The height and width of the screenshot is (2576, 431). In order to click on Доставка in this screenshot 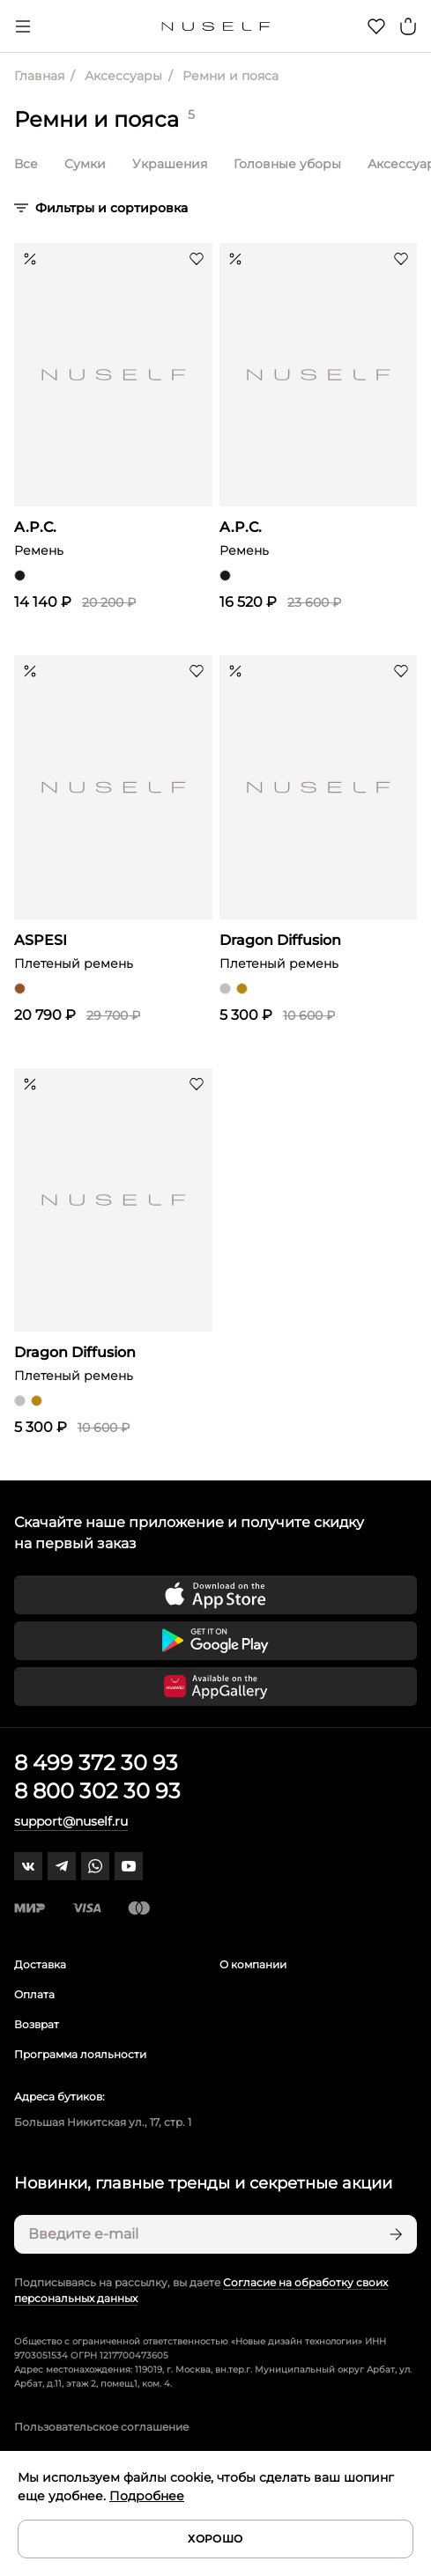, I will do `click(40, 1964)`.